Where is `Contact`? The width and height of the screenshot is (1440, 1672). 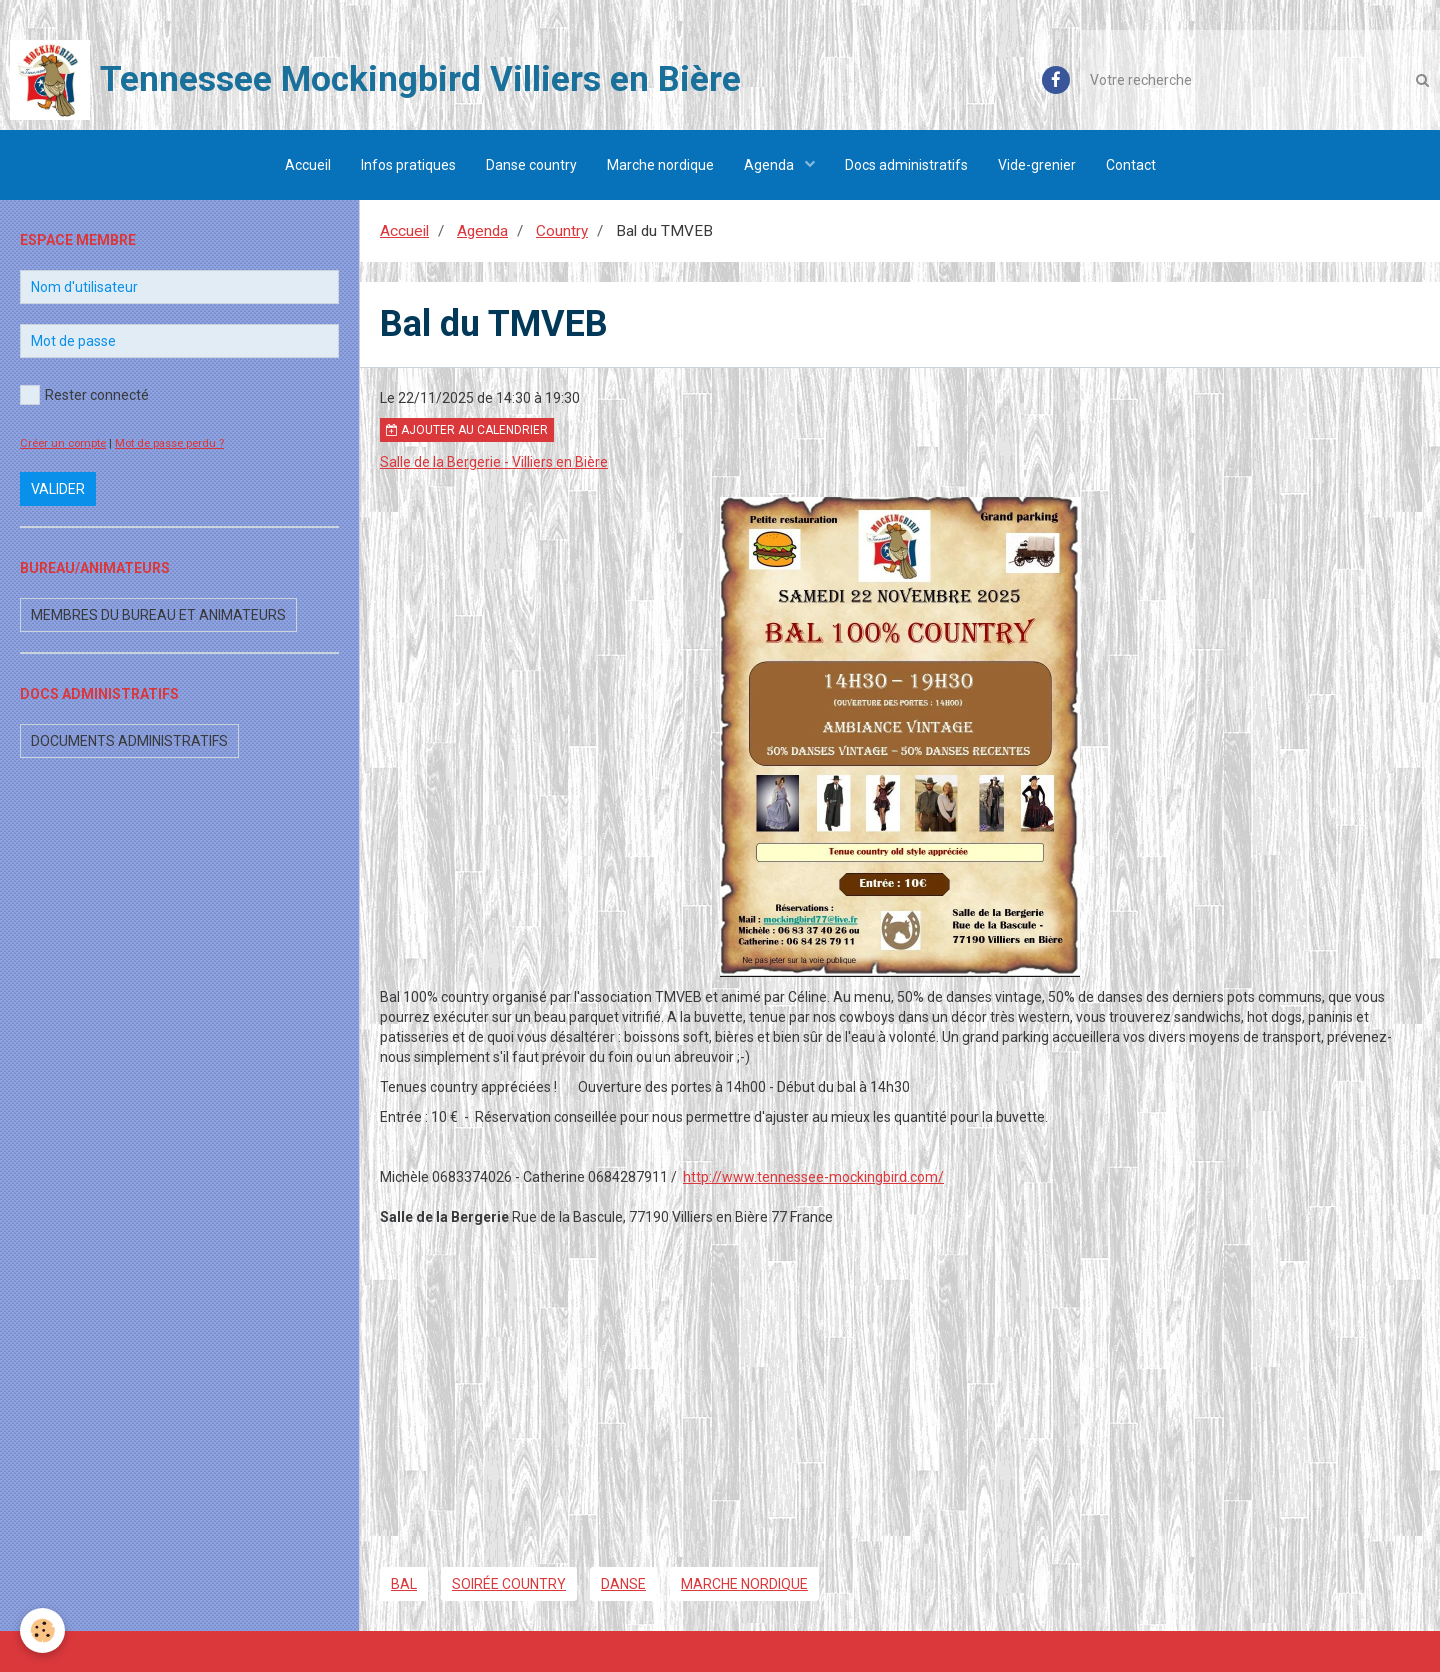 Contact is located at coordinates (1131, 165).